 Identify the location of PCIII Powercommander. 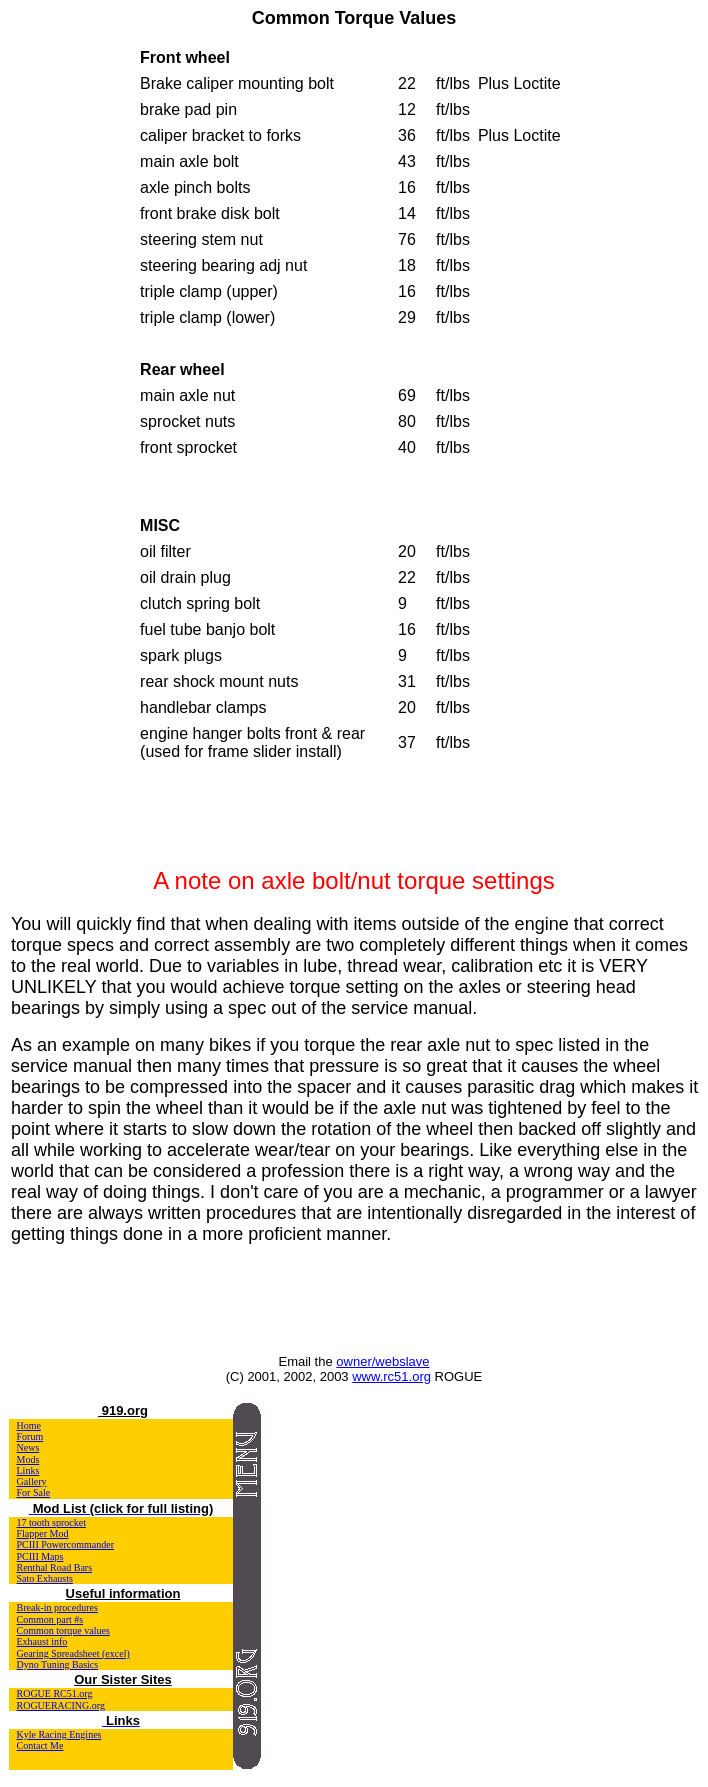
(65, 1544).